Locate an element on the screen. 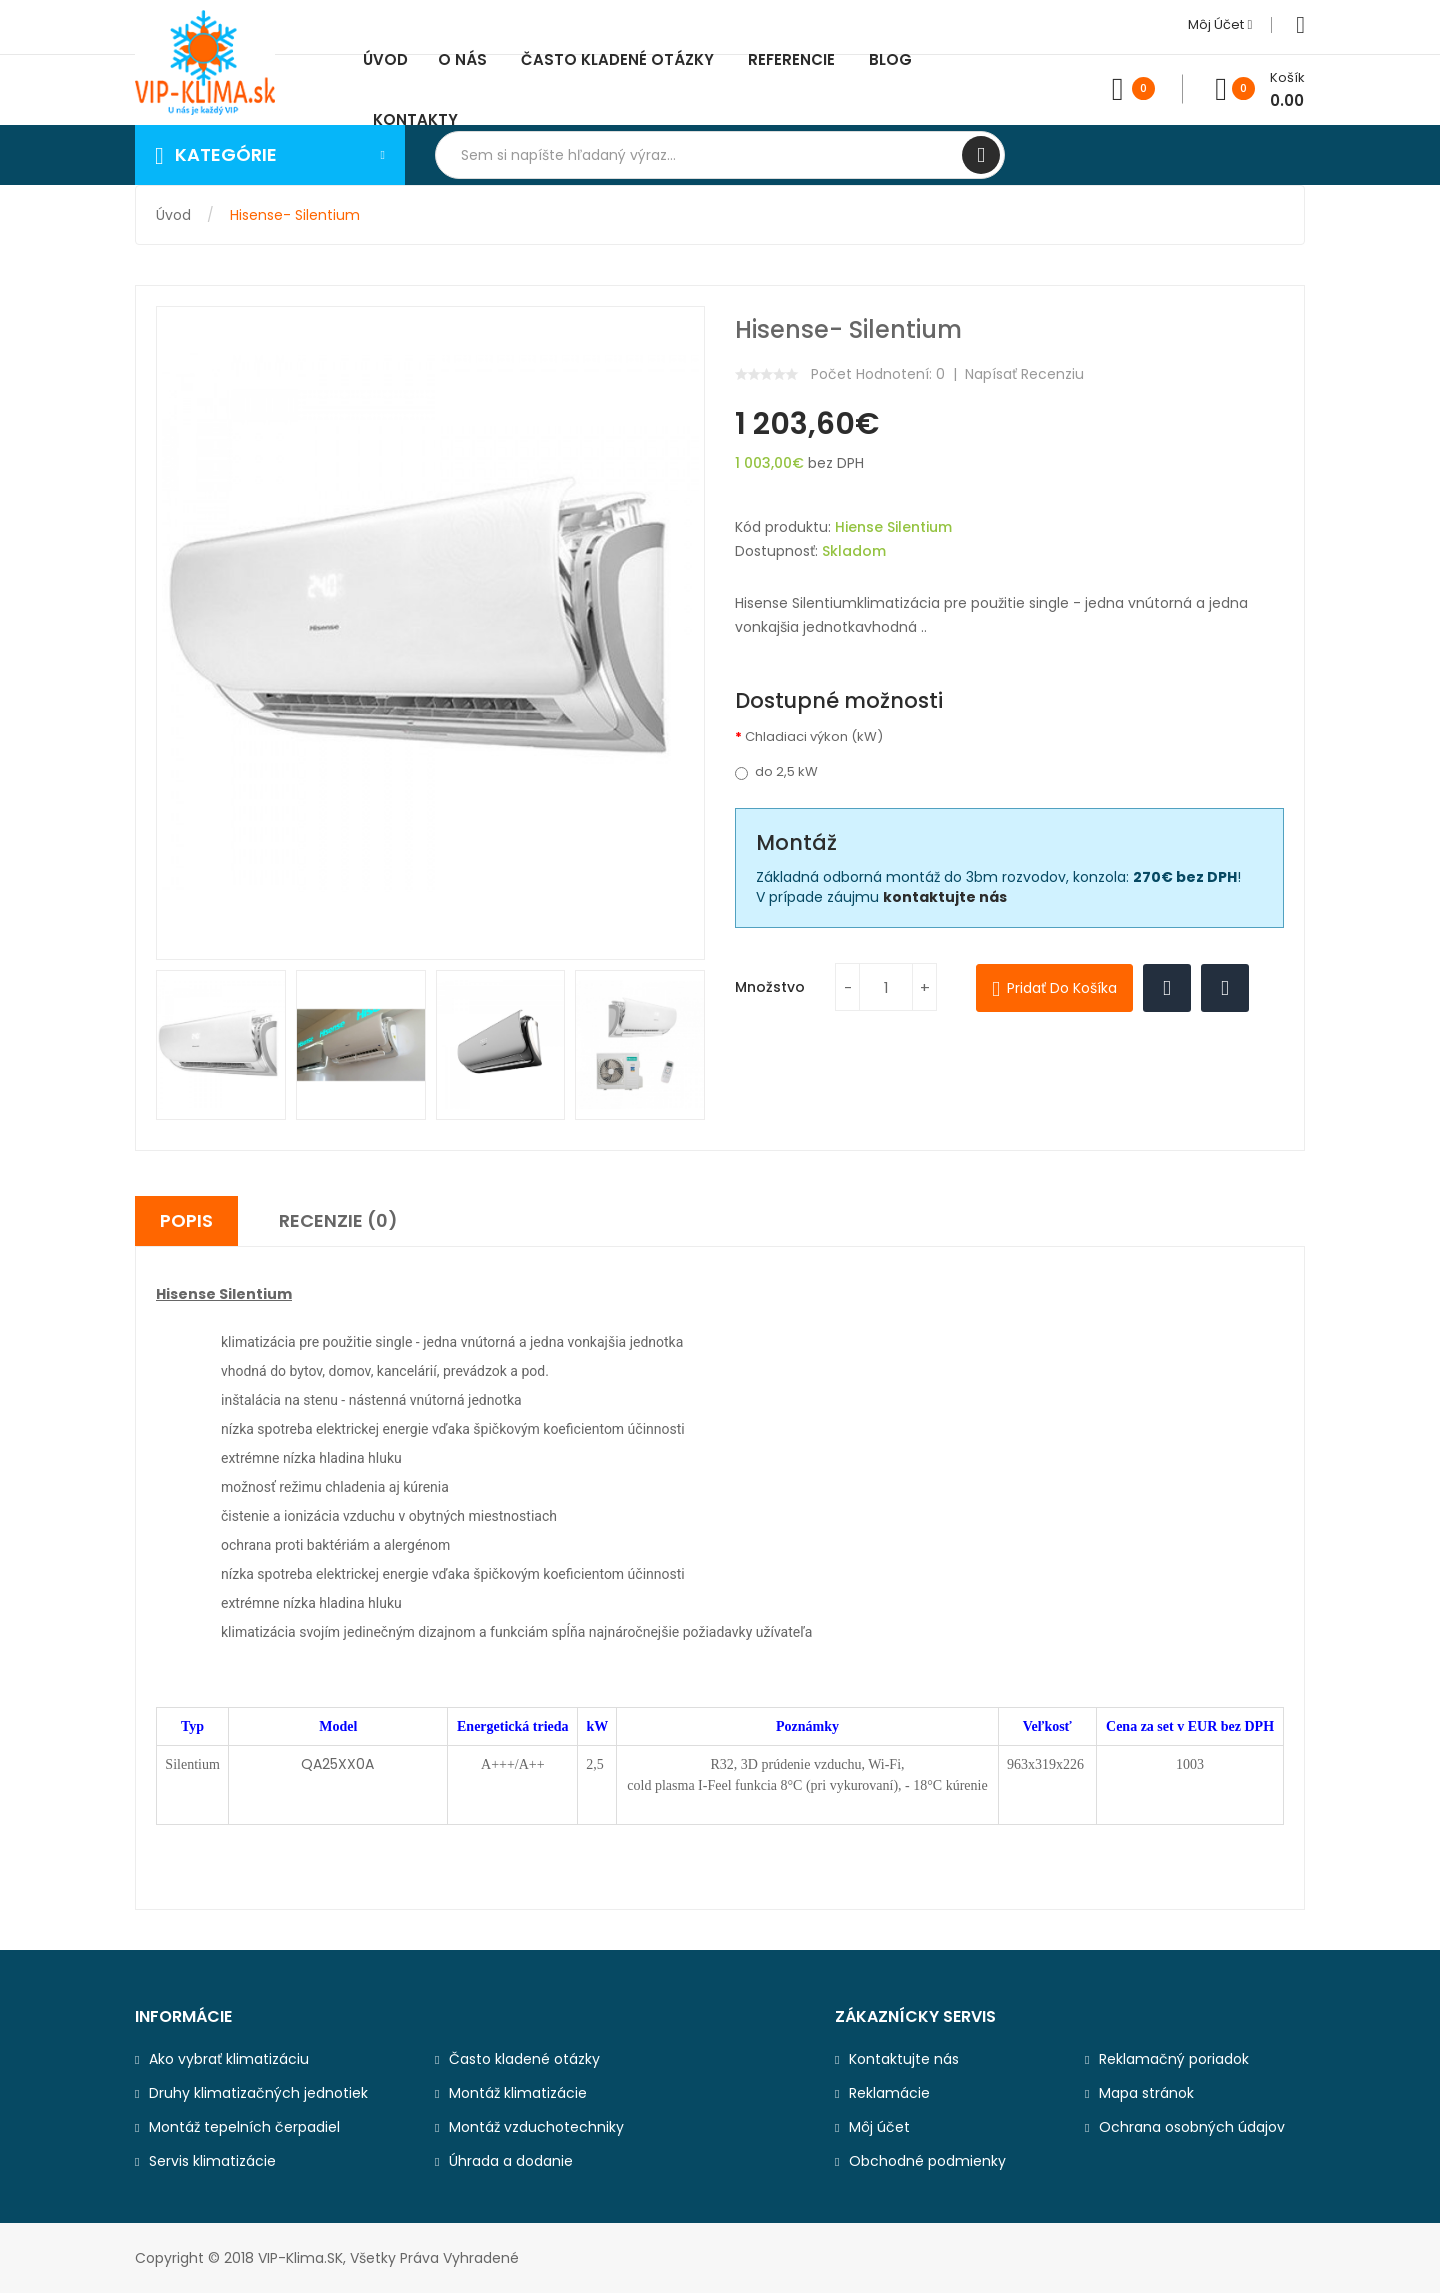 The width and height of the screenshot is (1440, 2293). Ochrana osobných údajov is located at coordinates (1192, 2127).